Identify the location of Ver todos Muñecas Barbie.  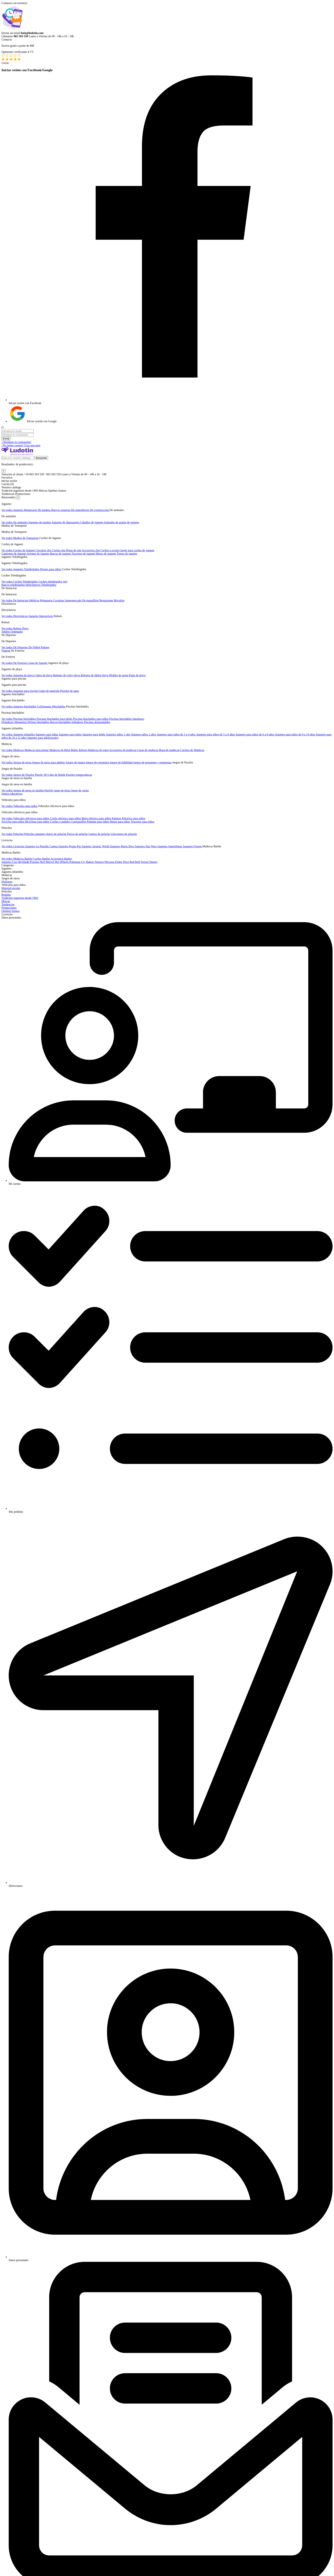
(17, 858).